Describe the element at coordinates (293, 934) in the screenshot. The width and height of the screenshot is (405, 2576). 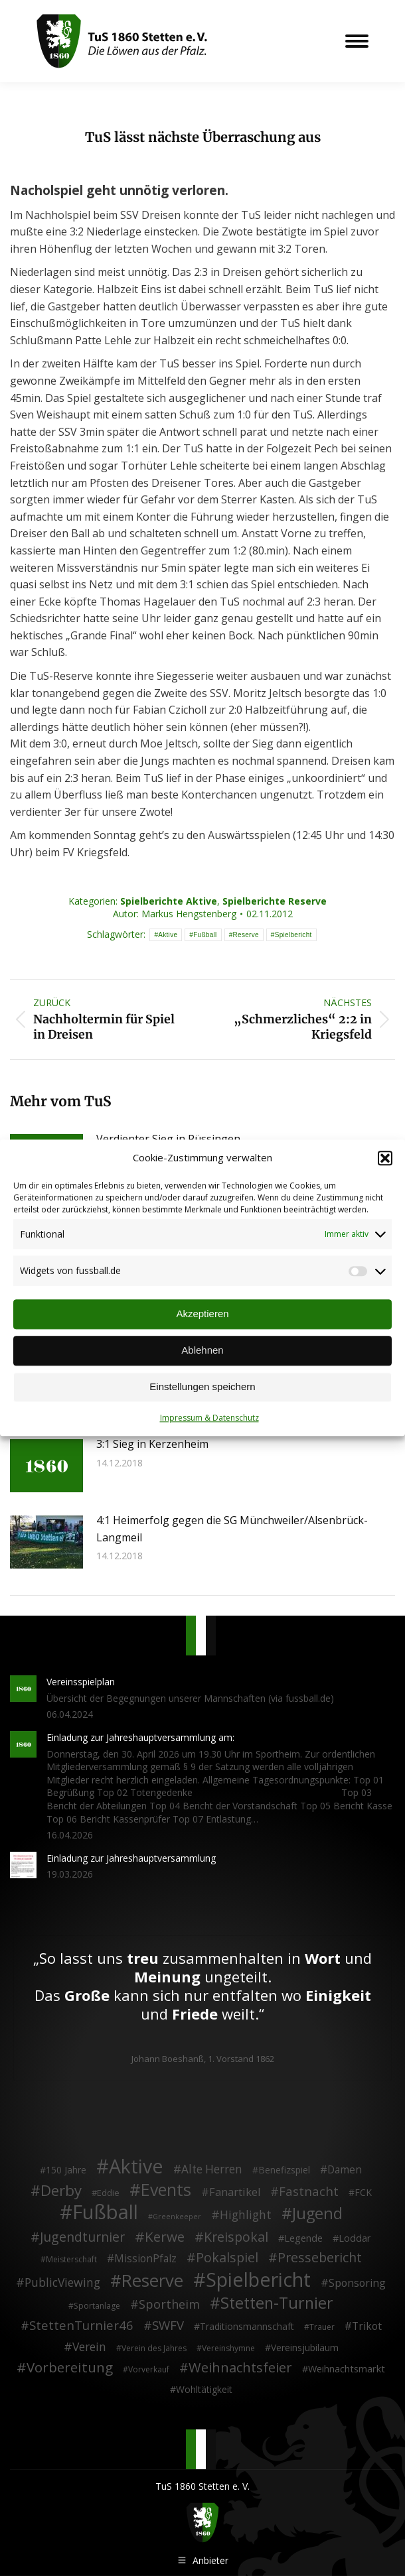
I see `Spielbericht` at that location.